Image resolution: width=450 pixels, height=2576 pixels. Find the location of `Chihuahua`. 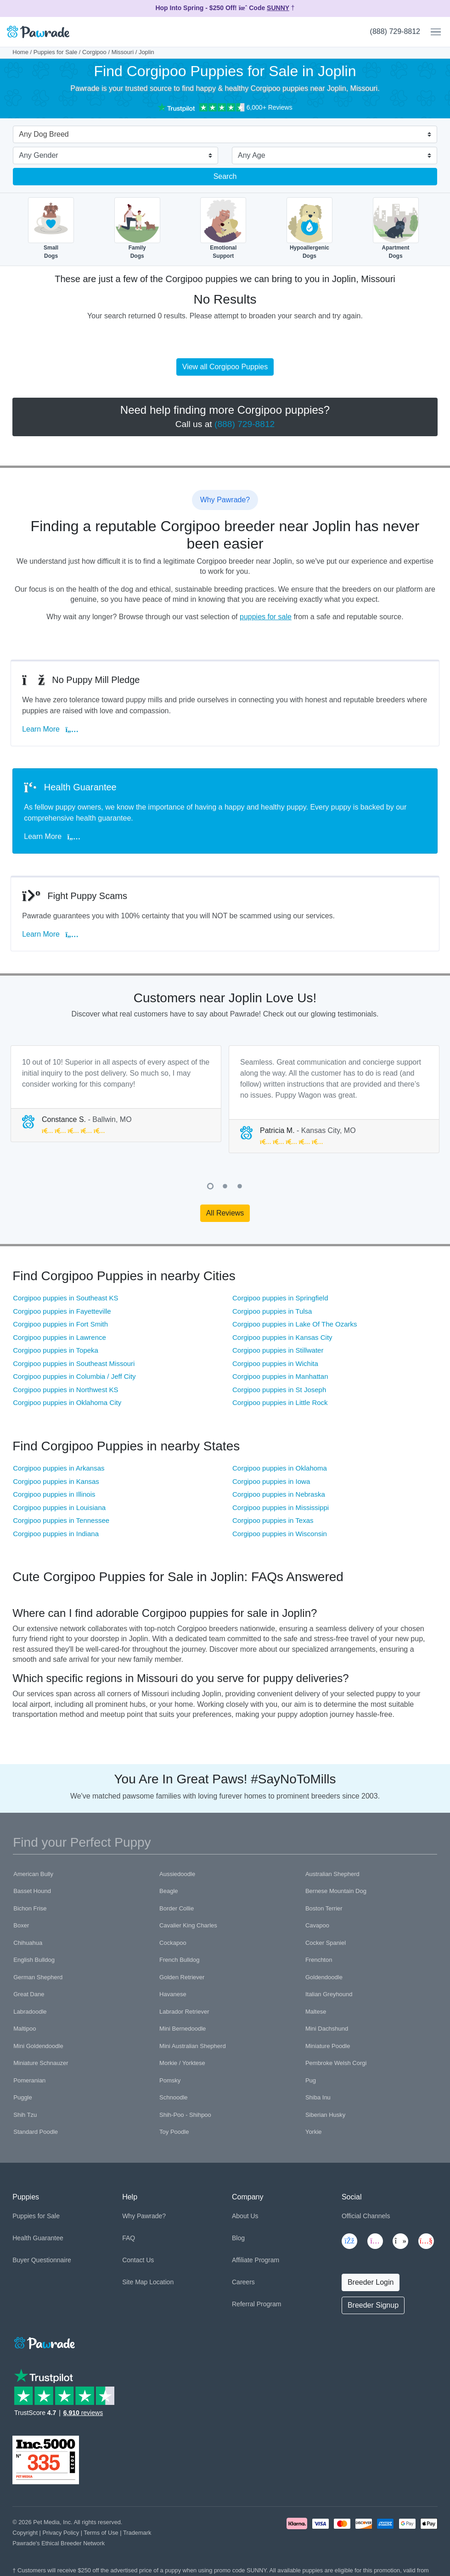

Chihuahua is located at coordinates (27, 1942).